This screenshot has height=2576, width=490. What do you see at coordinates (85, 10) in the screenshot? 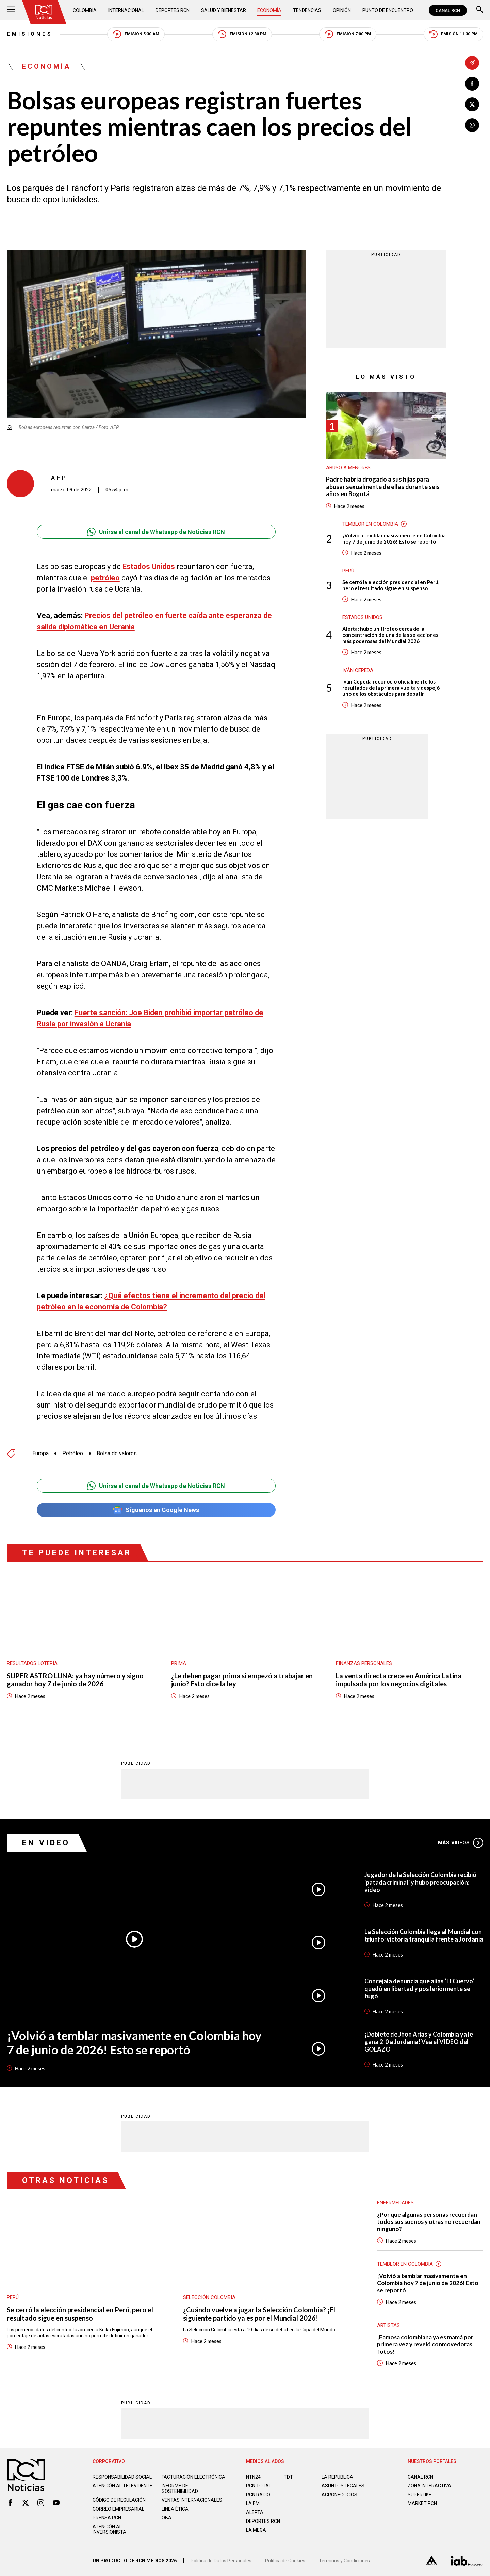
I see `Colombia` at bounding box center [85, 10].